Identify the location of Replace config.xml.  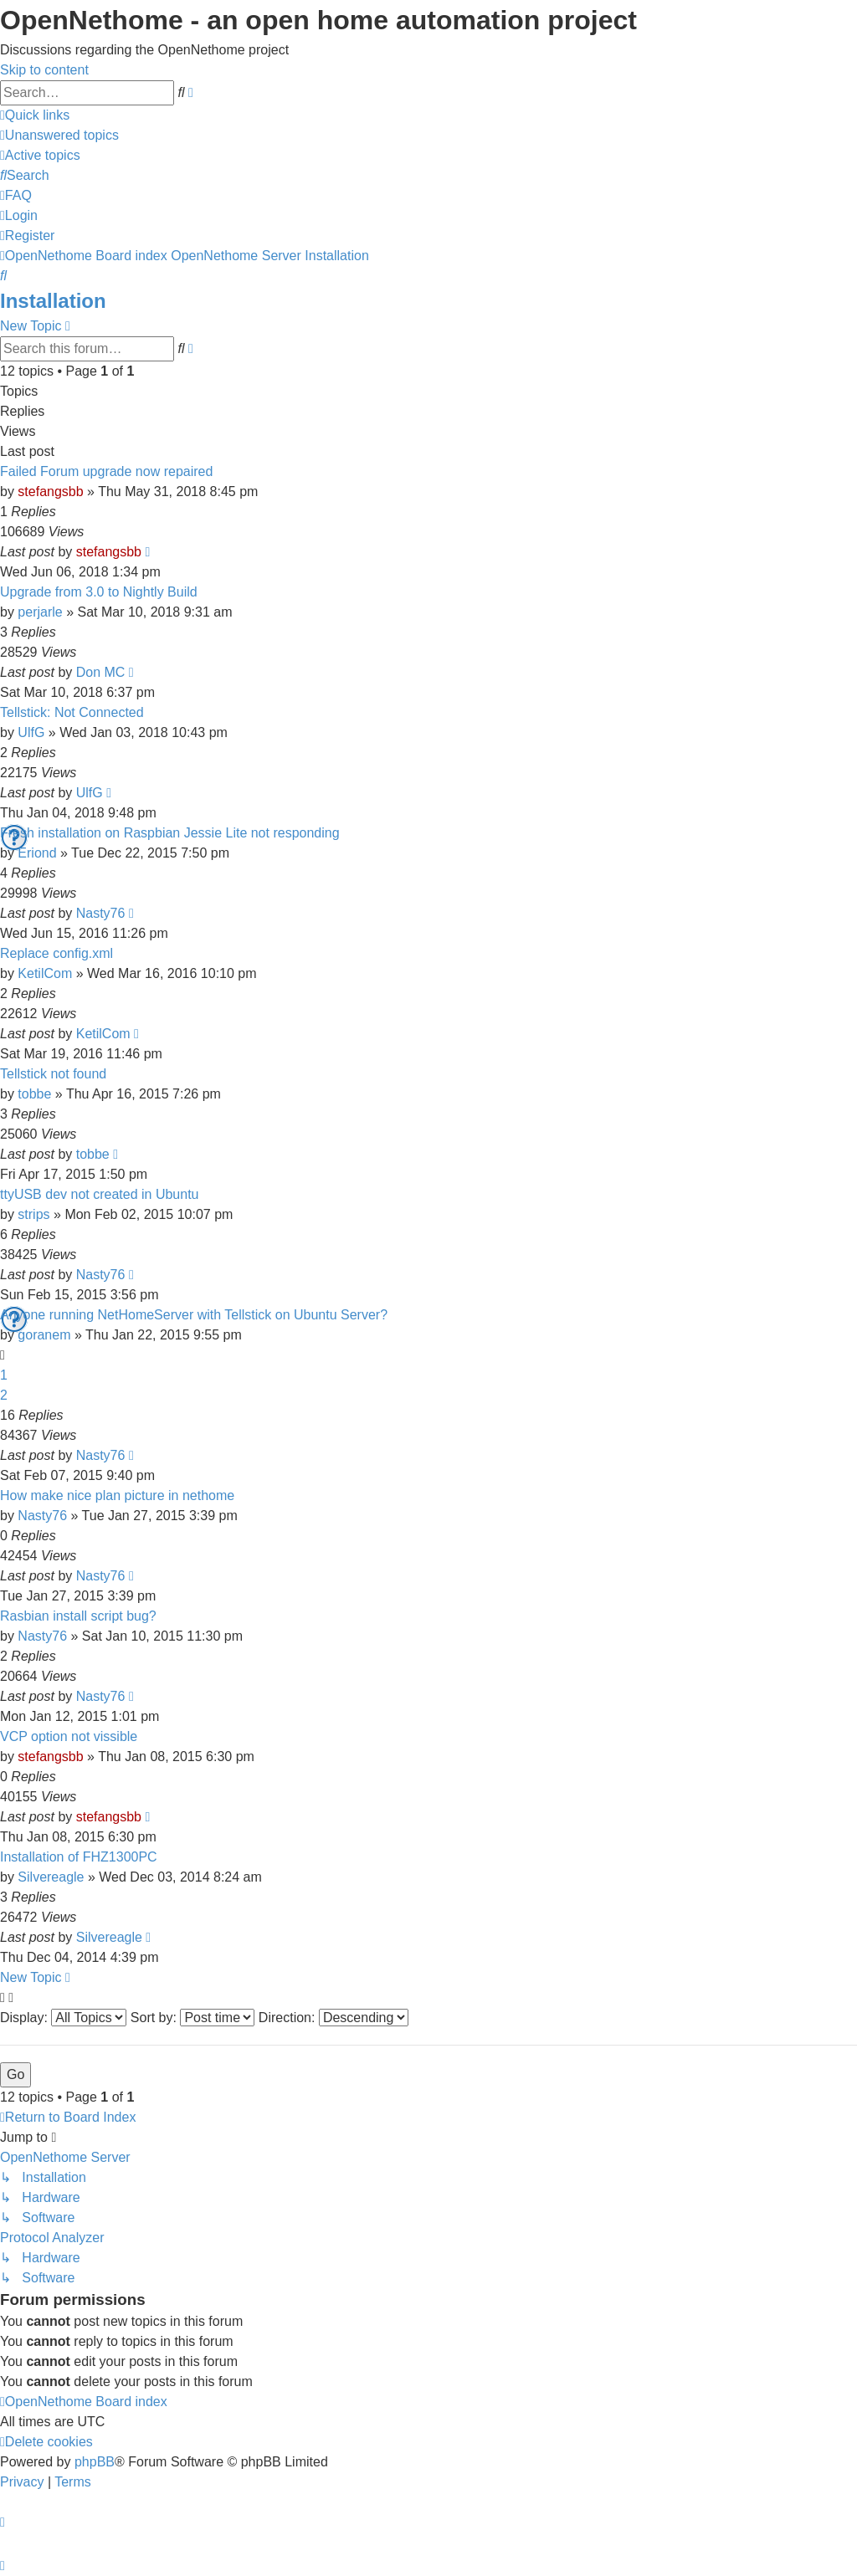
(56, 953).